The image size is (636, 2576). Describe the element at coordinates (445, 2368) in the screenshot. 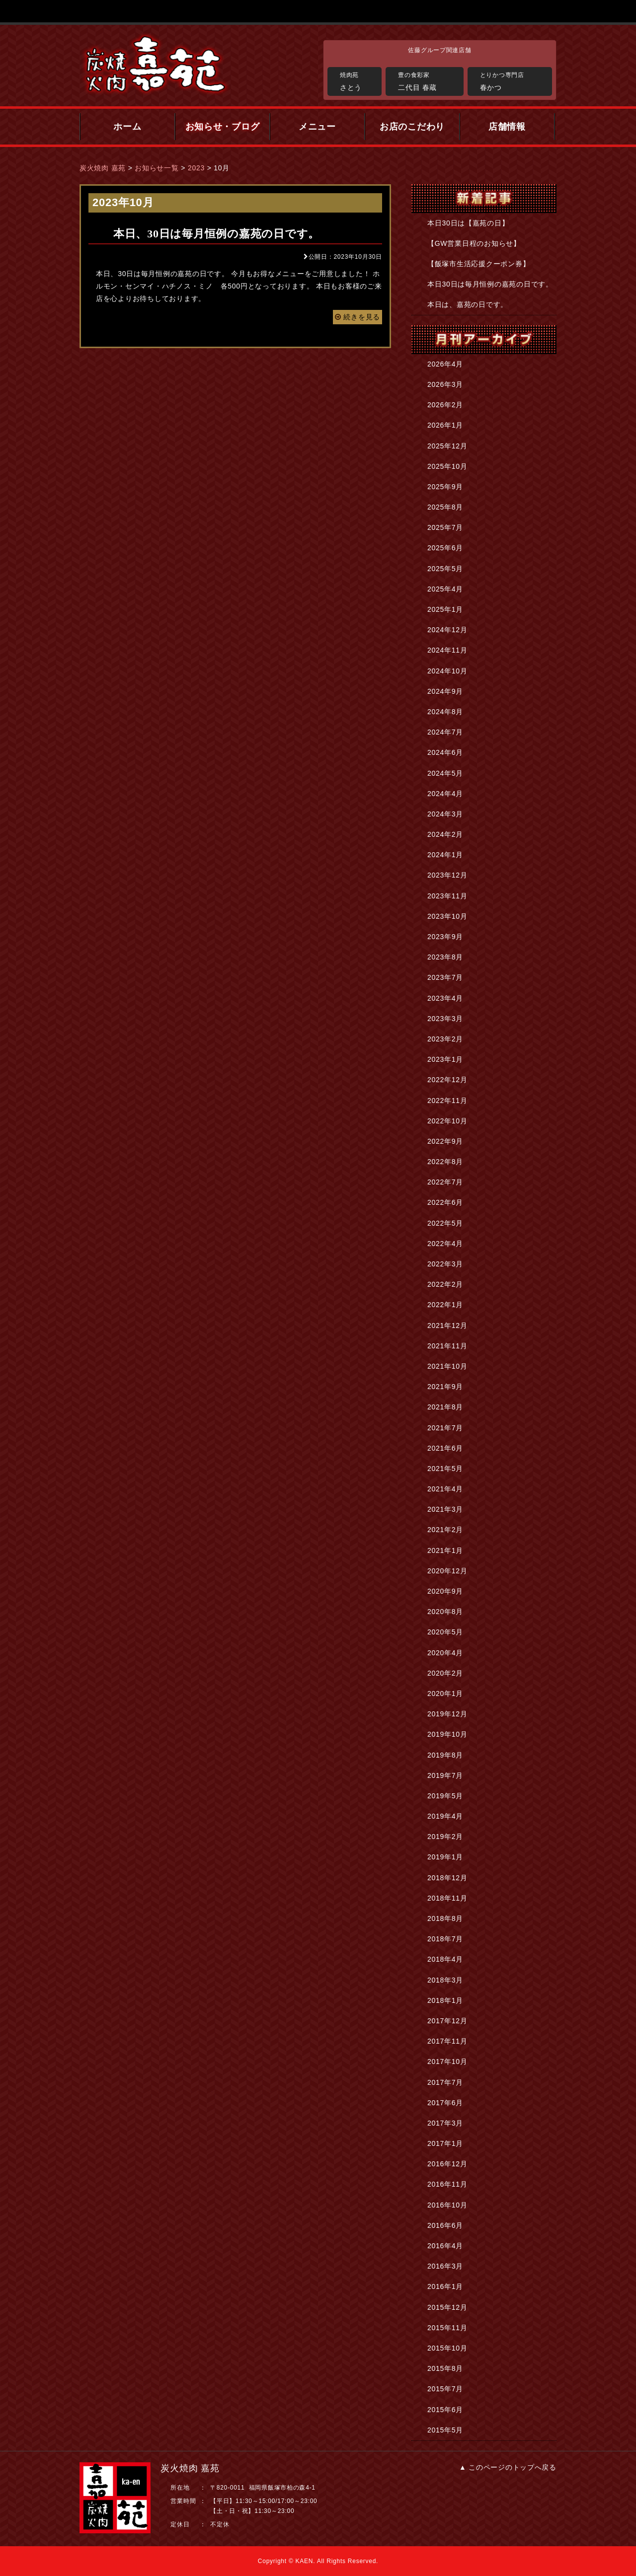

I see `2015年8月` at that location.